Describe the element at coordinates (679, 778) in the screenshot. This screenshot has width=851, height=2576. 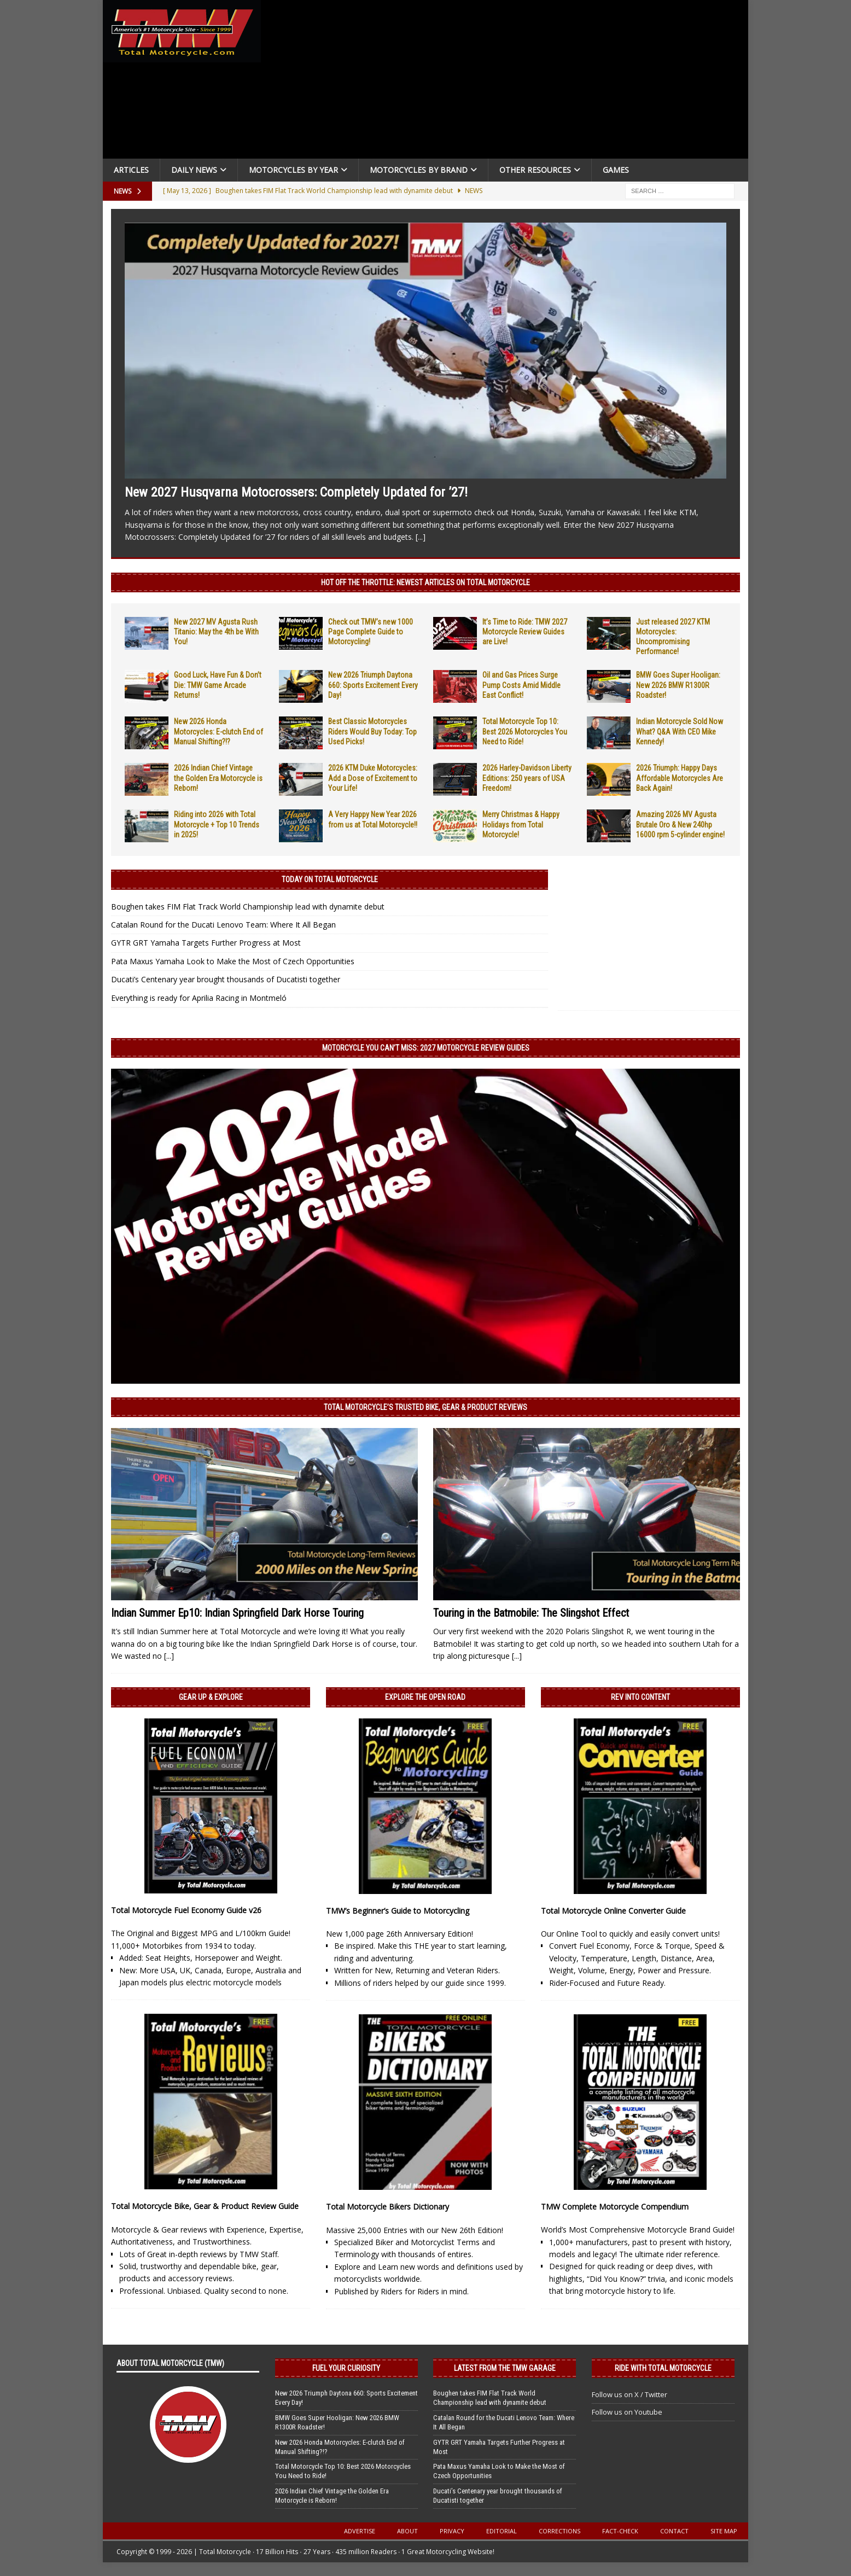
I see `2026 Triumph: Happy Days Affordable Motorcycles Are Back Again!` at that location.